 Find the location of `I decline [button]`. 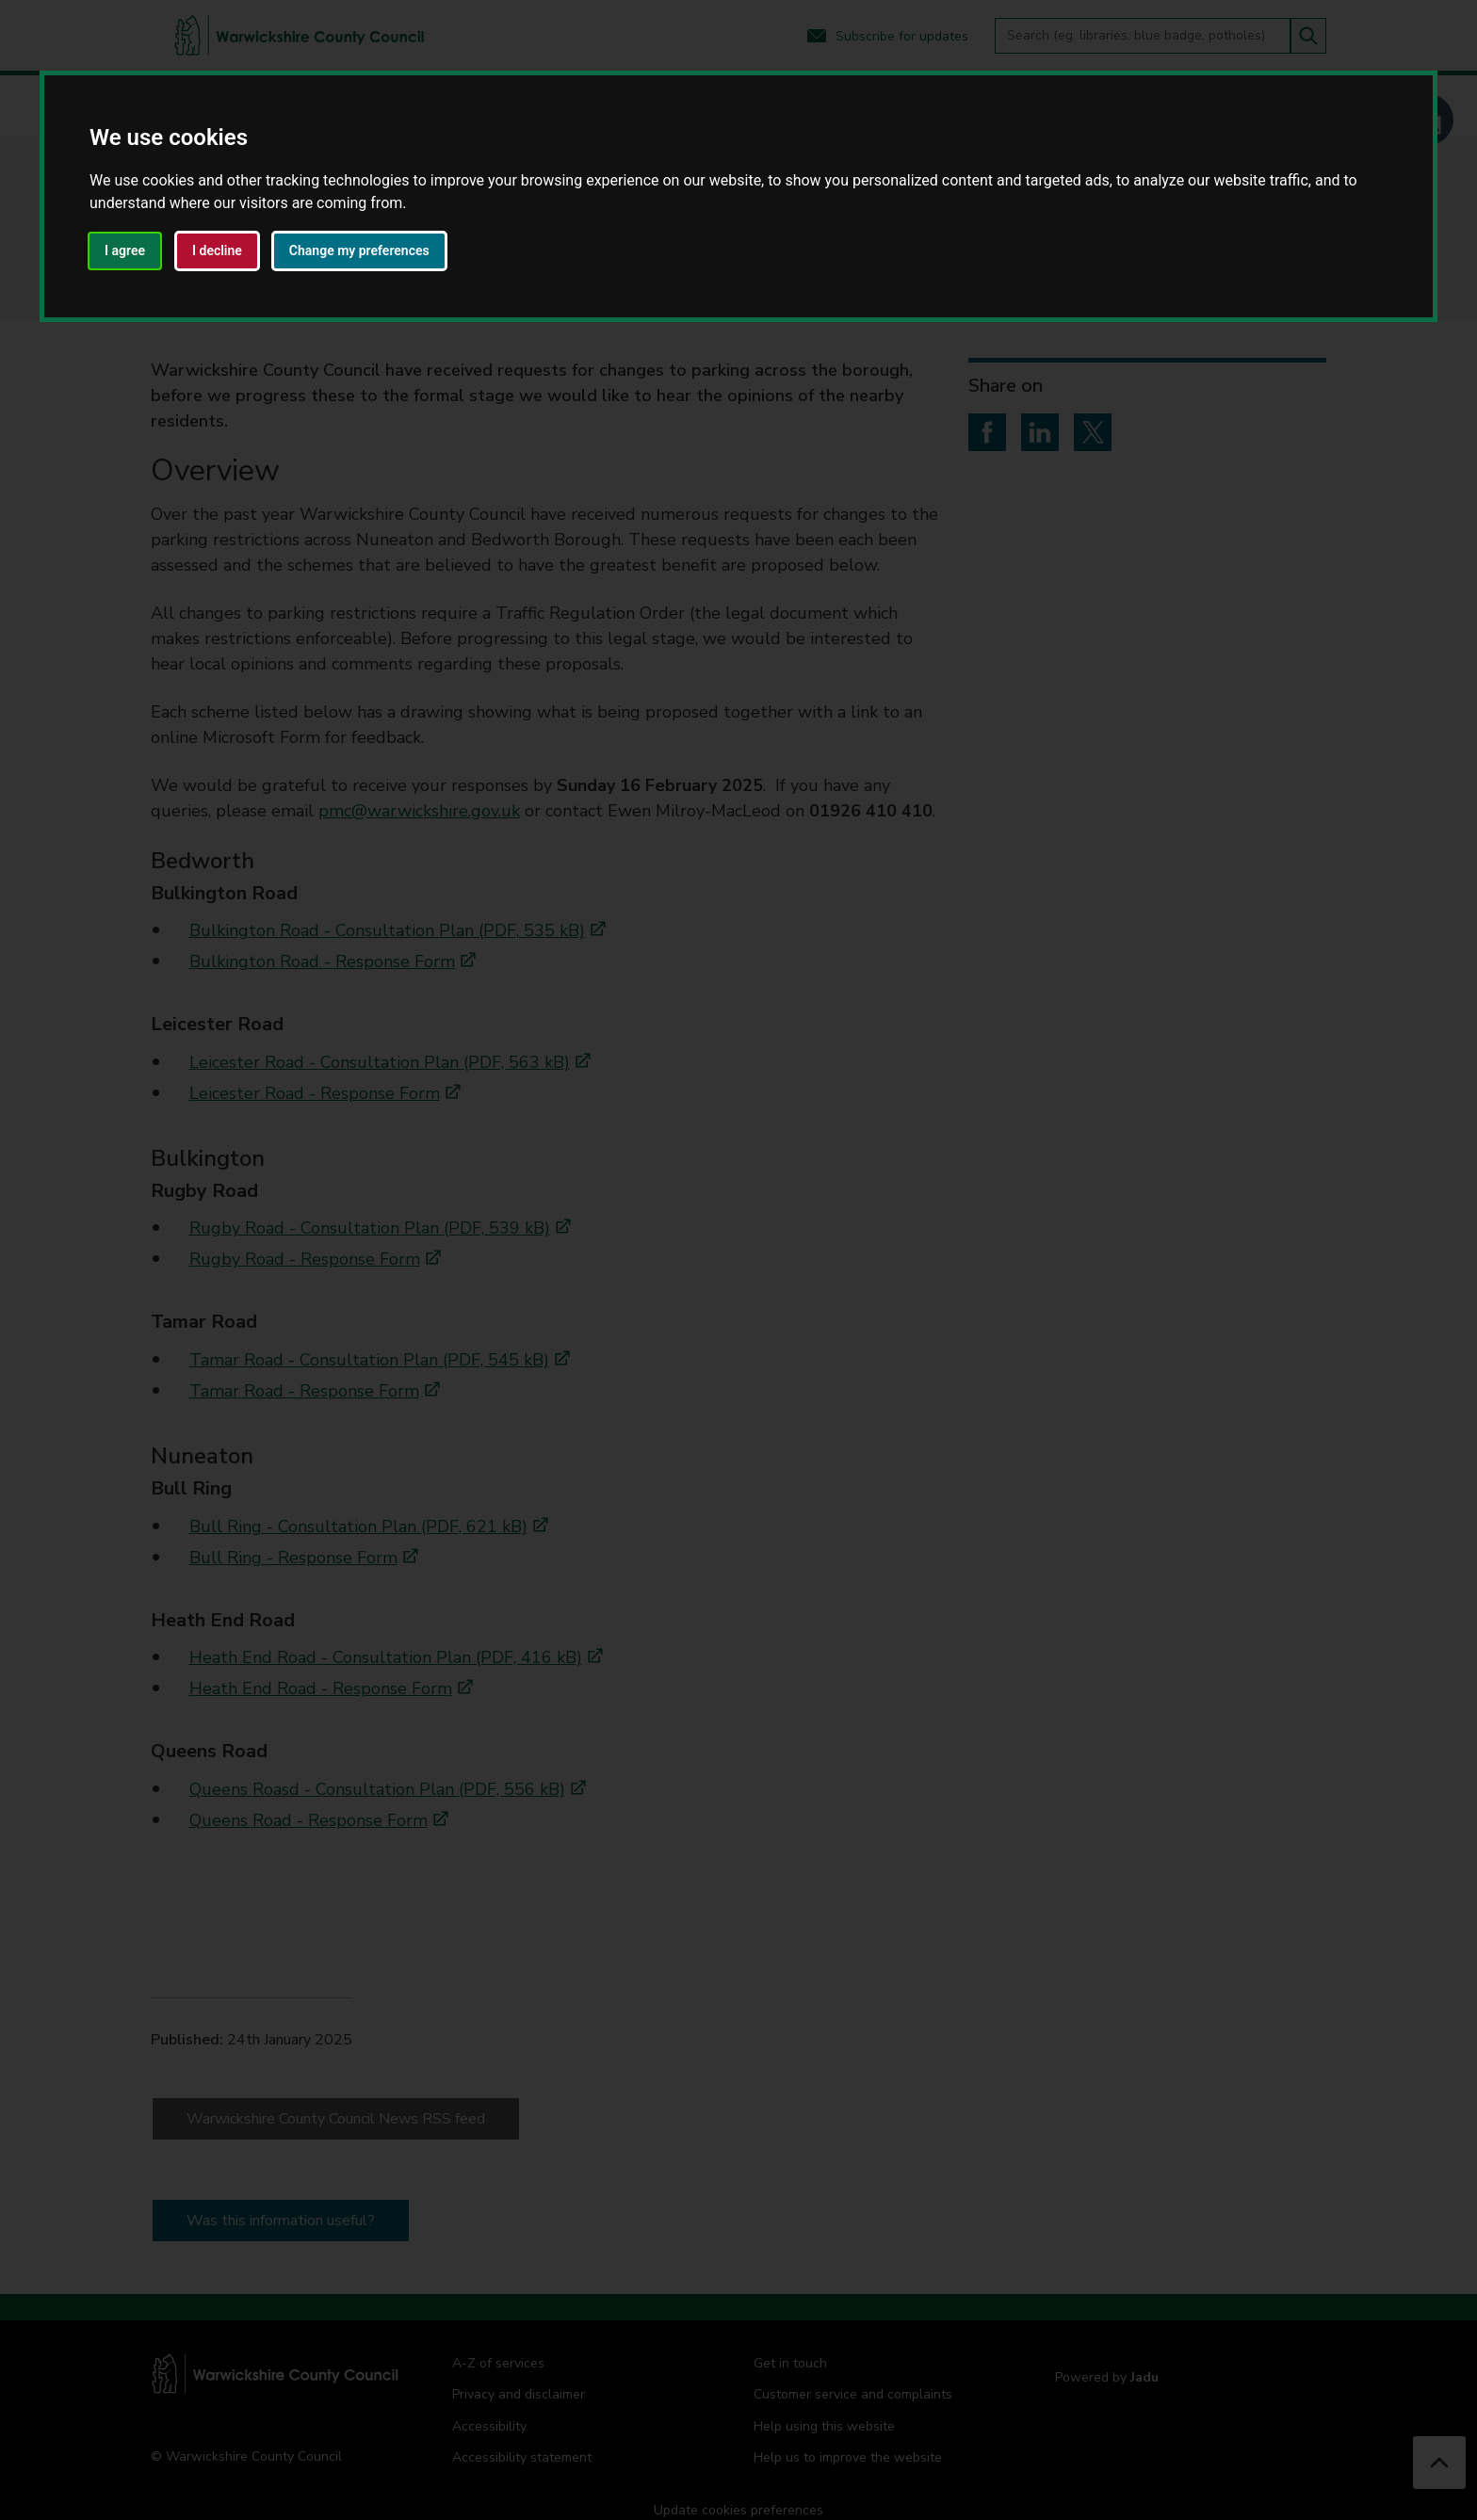

I decline [button] is located at coordinates (217, 250).